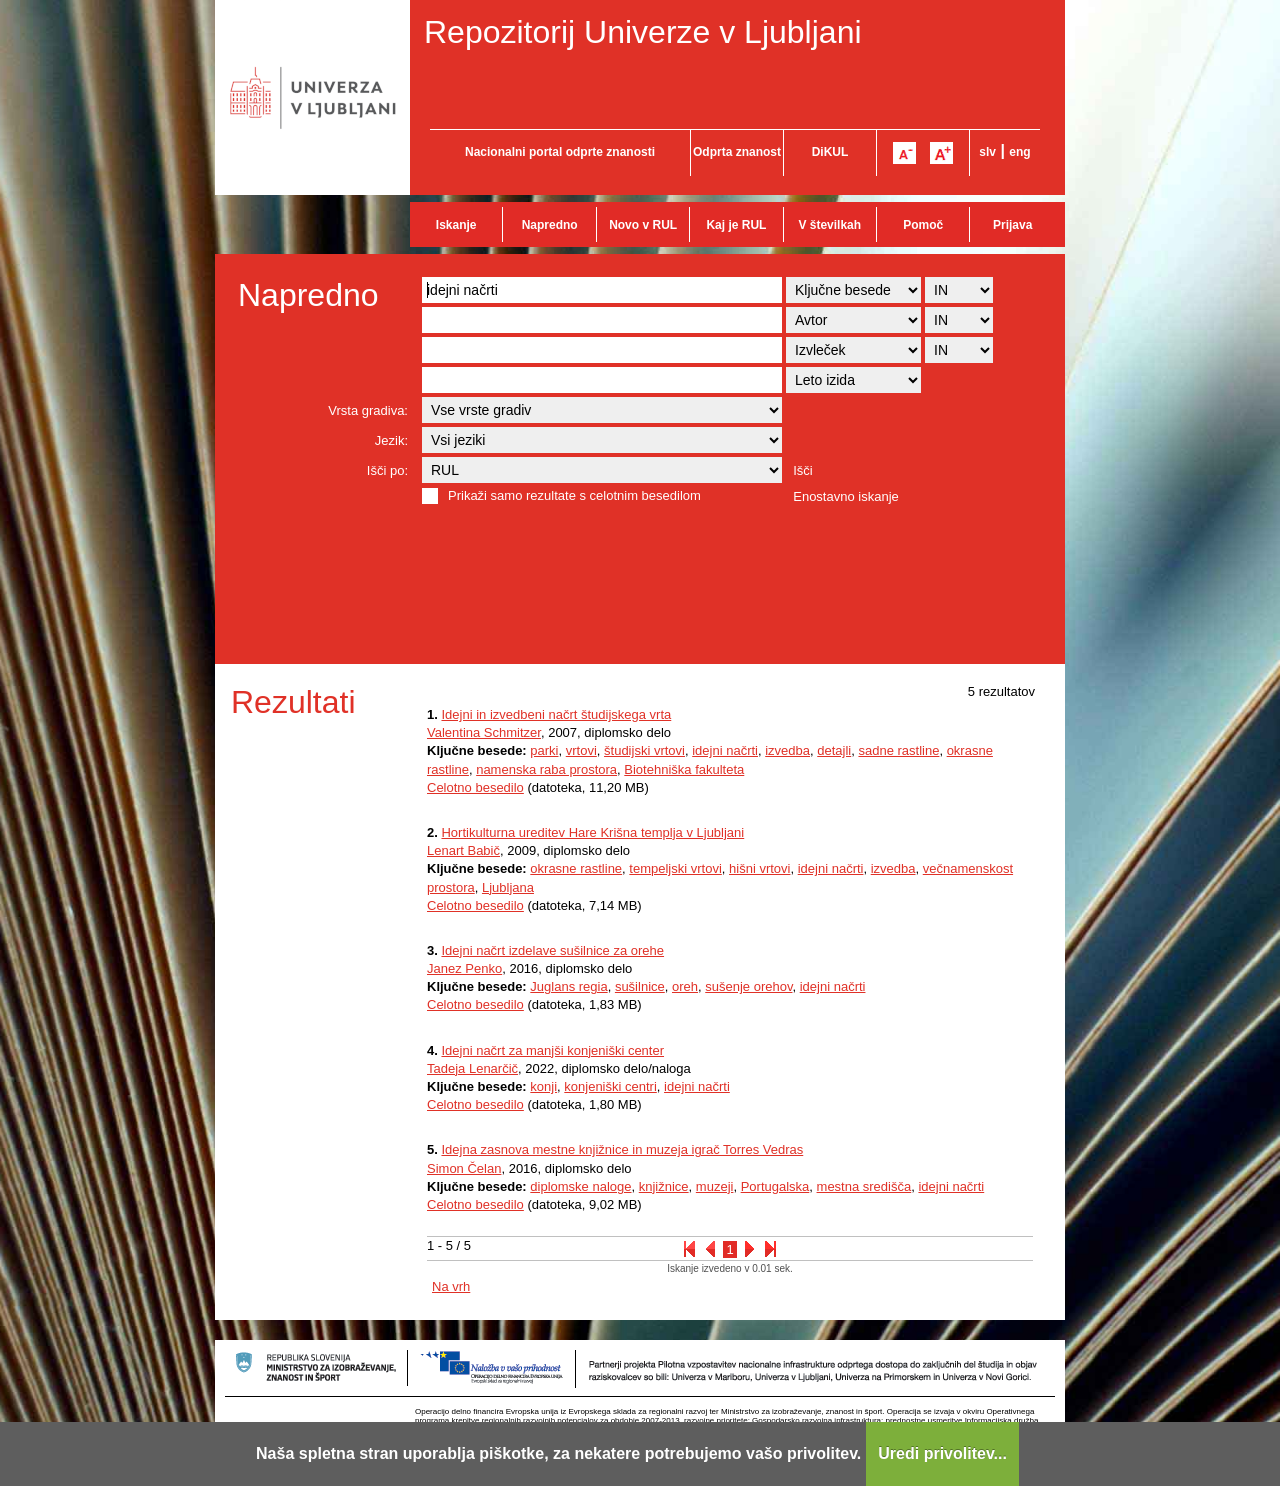 The image size is (1280, 1486). Describe the element at coordinates (898, 750) in the screenshot. I see `sadne rastline` at that location.